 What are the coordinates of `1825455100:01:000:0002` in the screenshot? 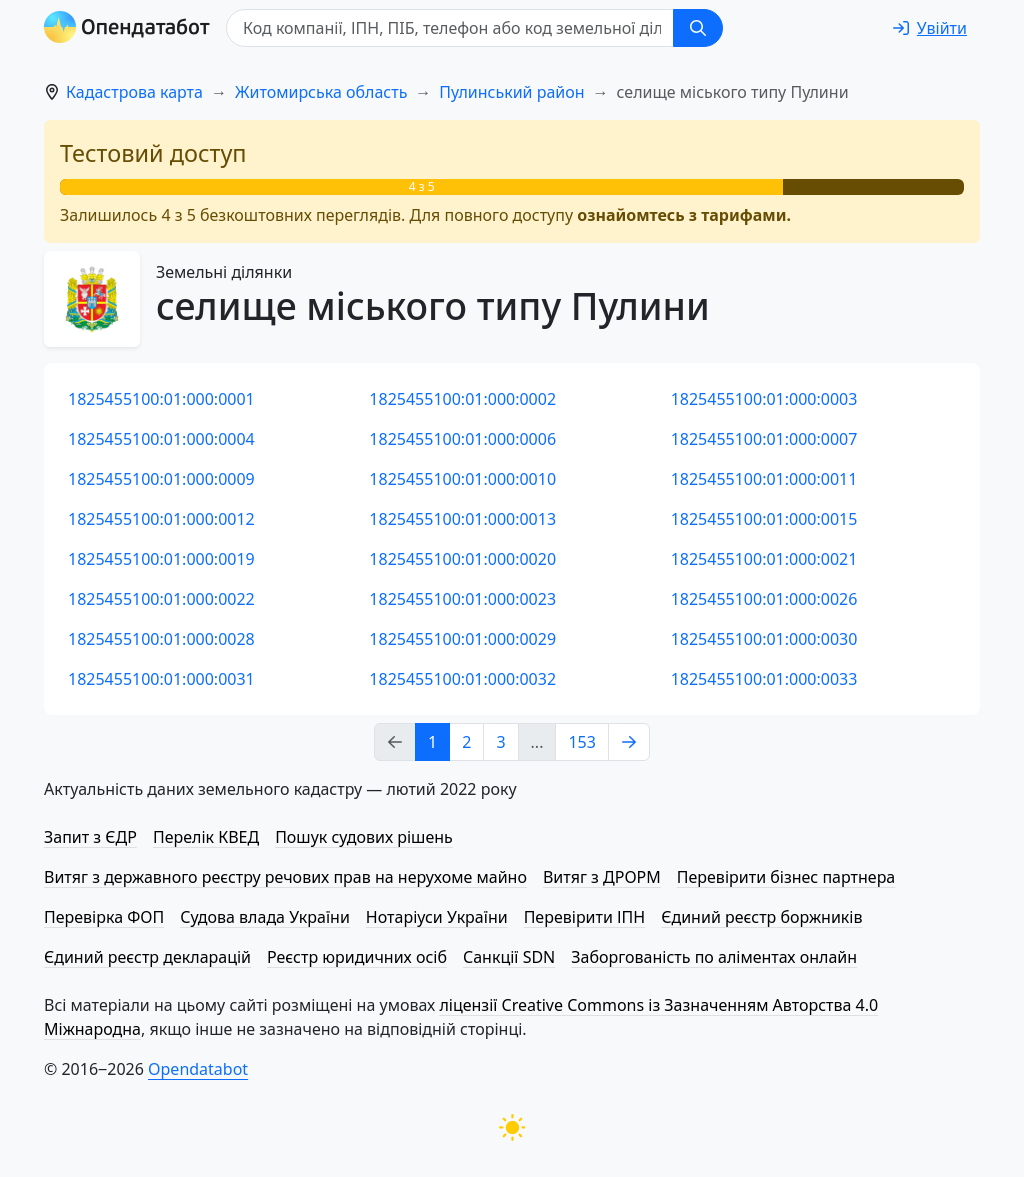 It's located at (462, 399).